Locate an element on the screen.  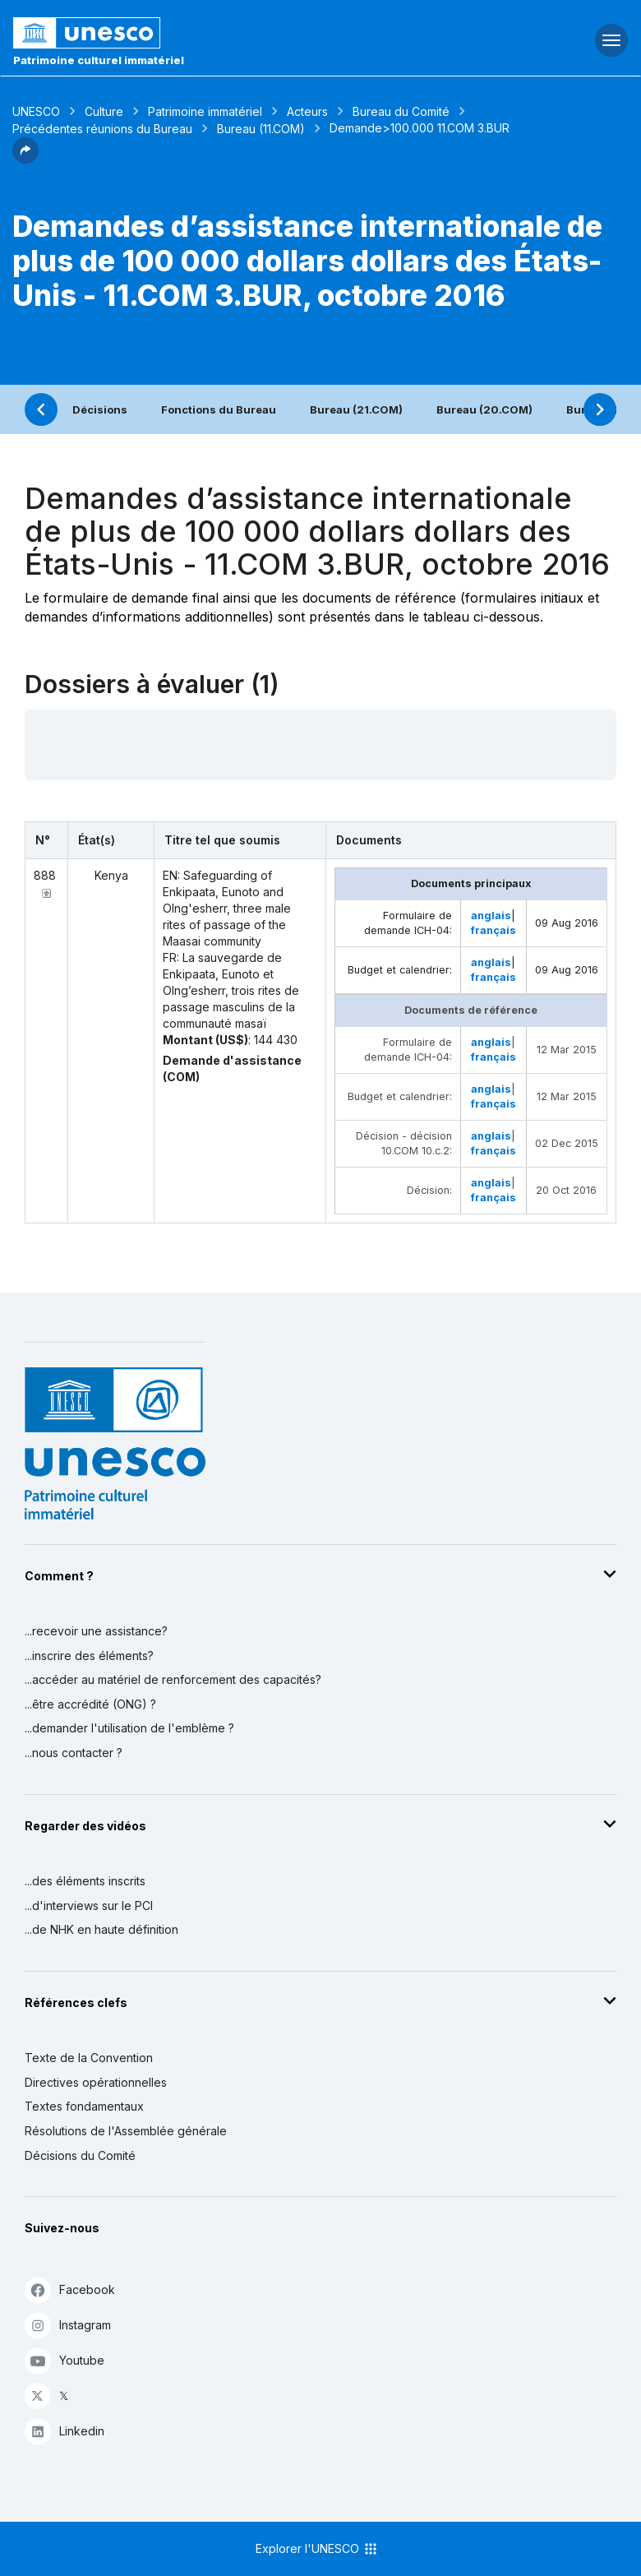
Fonctions du Bureau is located at coordinates (218, 409).